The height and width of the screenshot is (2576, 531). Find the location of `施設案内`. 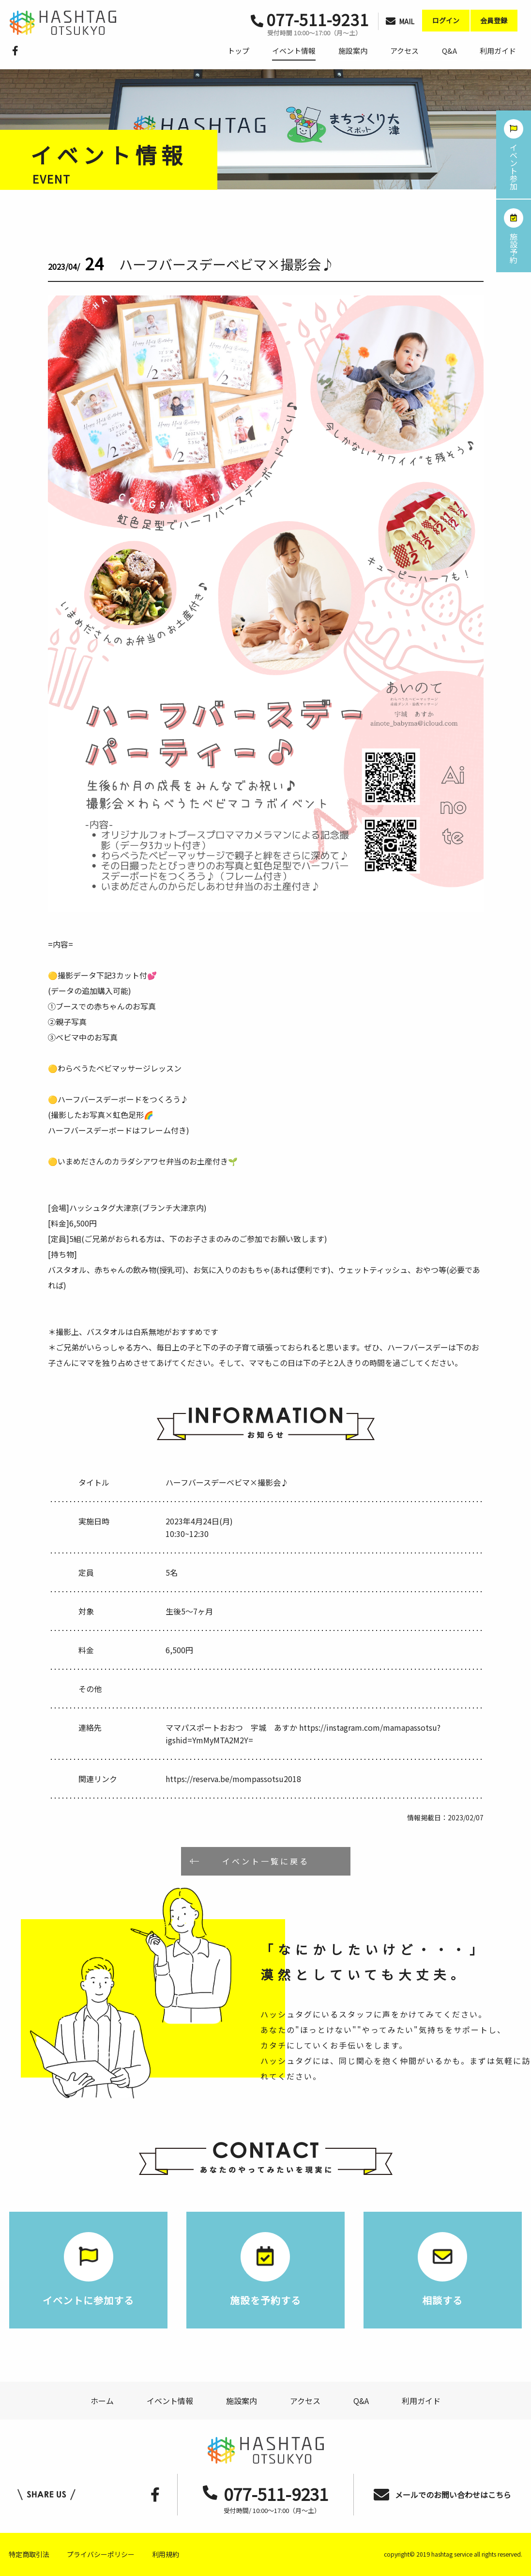

施設案内 is located at coordinates (352, 51).